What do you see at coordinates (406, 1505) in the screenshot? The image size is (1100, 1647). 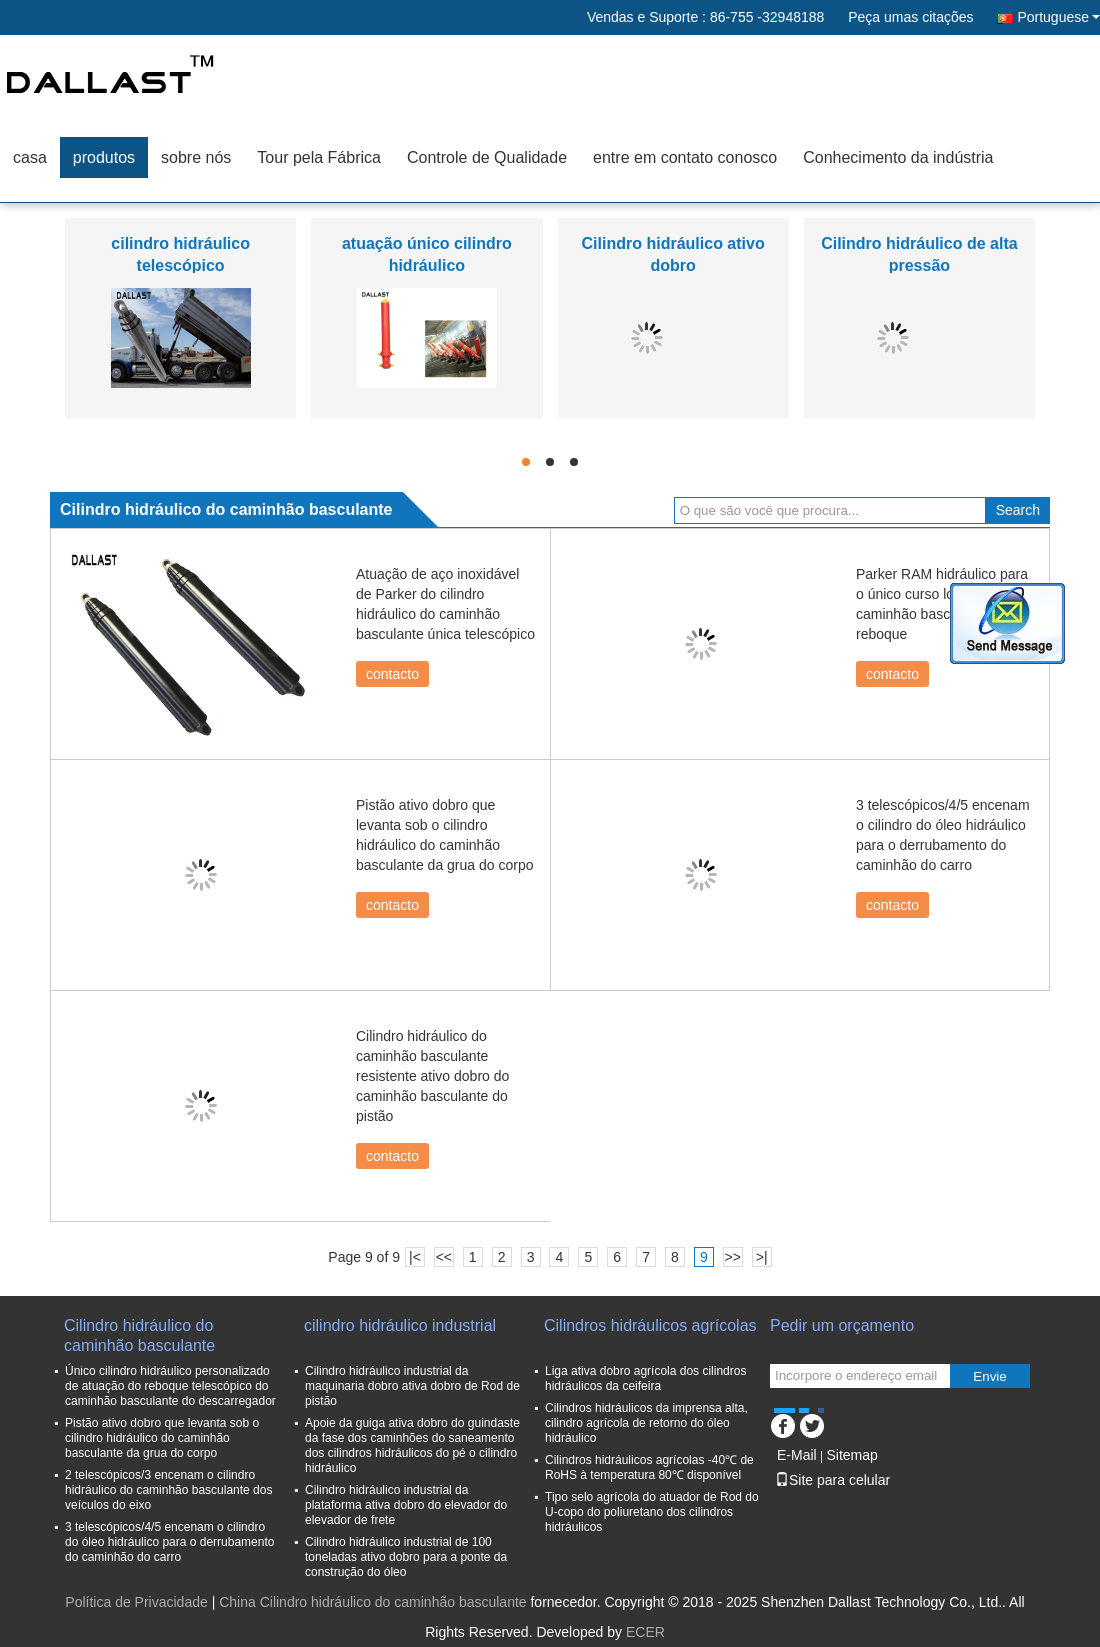 I see `Cilindro hidráulico industrial da plataforma ativa dobro do elevador do elevador de frete` at bounding box center [406, 1505].